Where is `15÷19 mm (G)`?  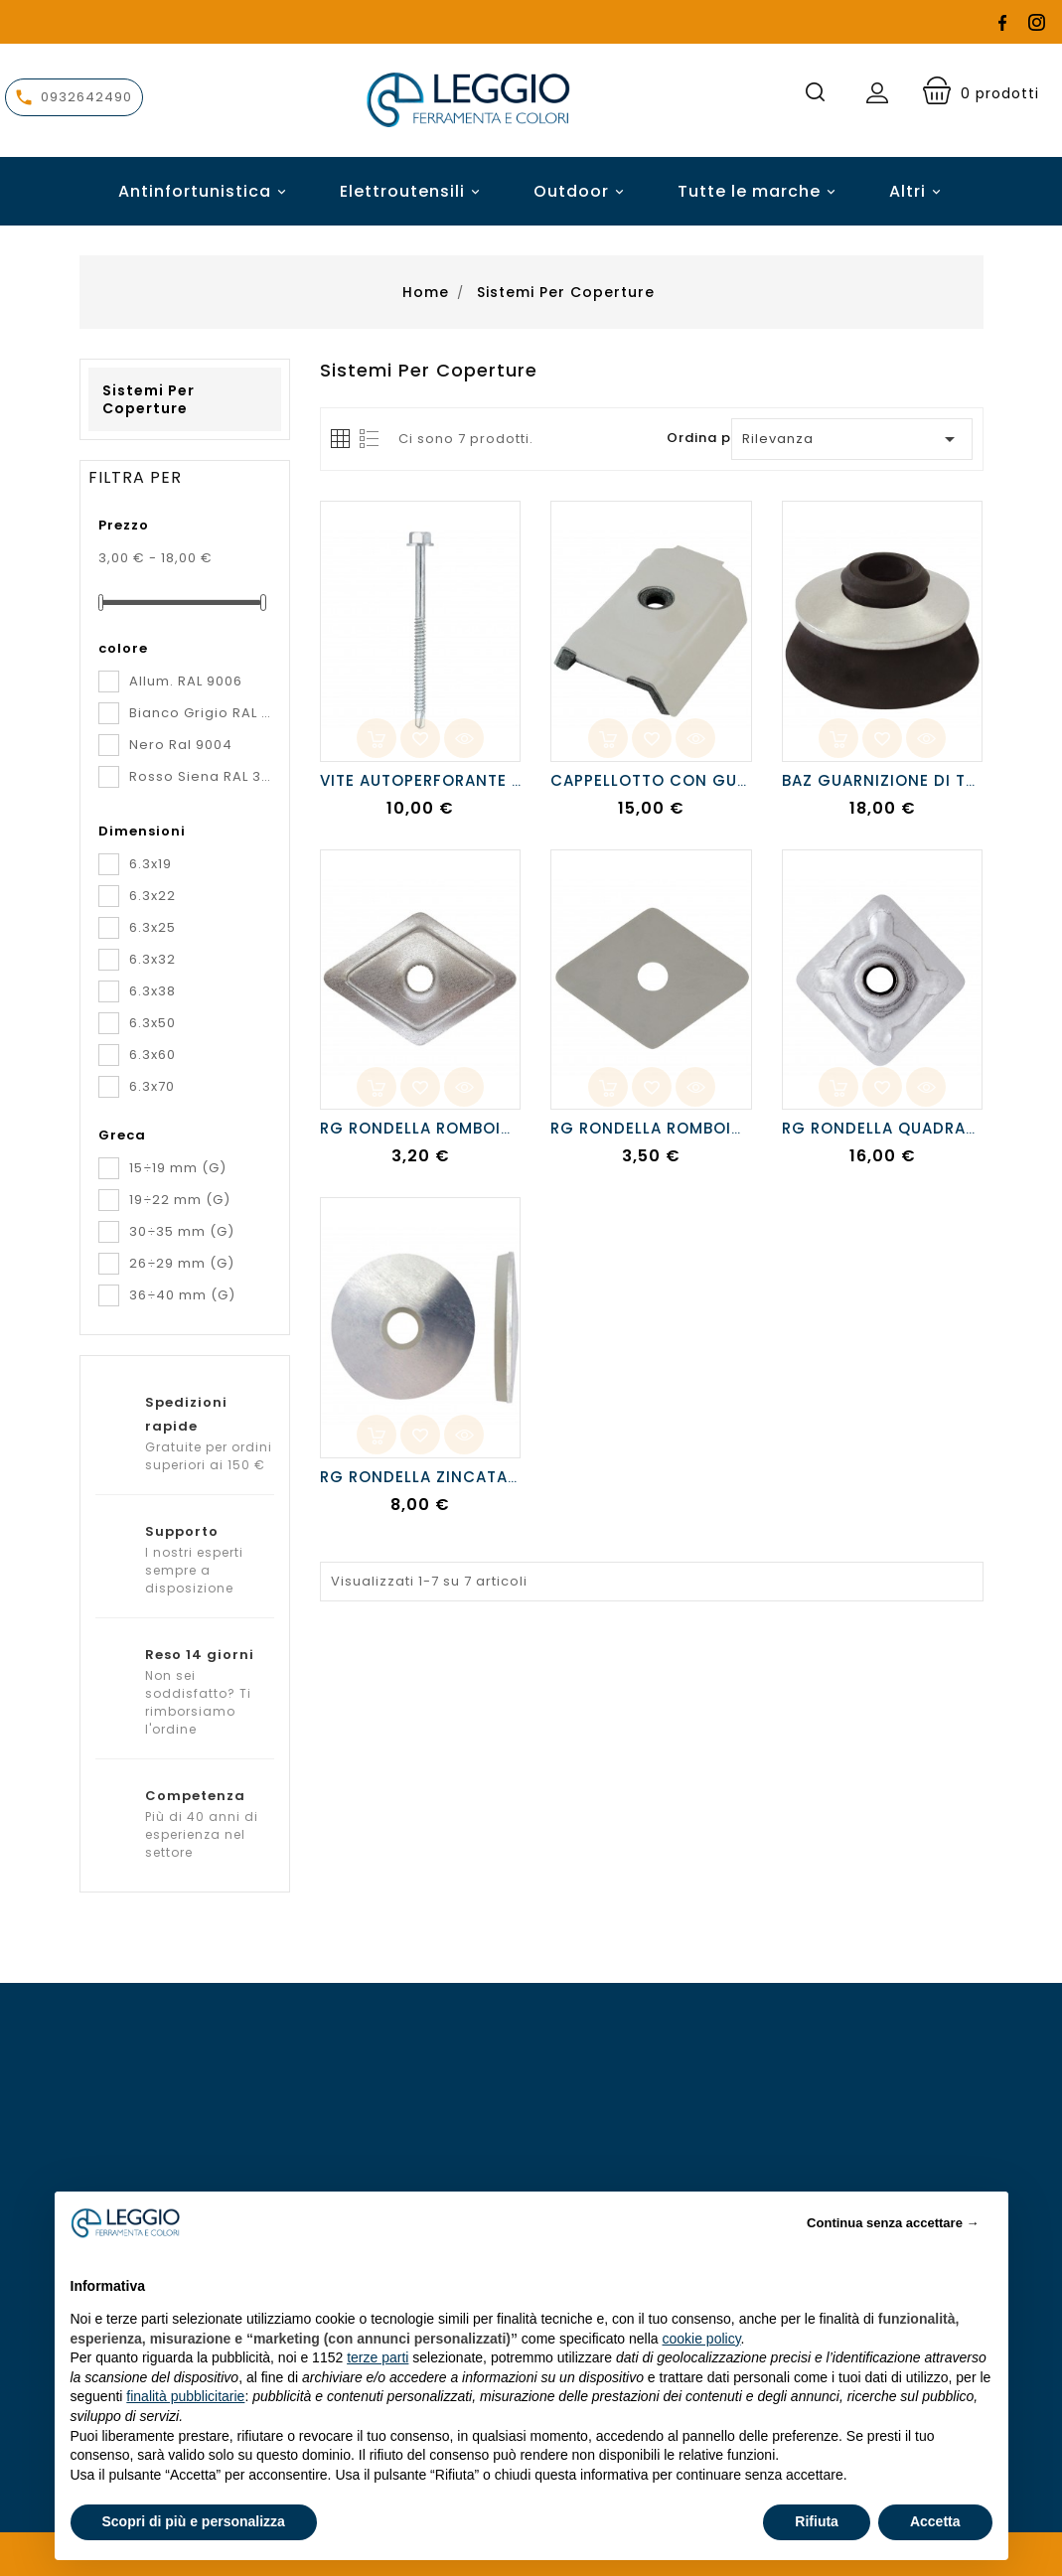 15÷19 mm (G) is located at coordinates (178, 1167).